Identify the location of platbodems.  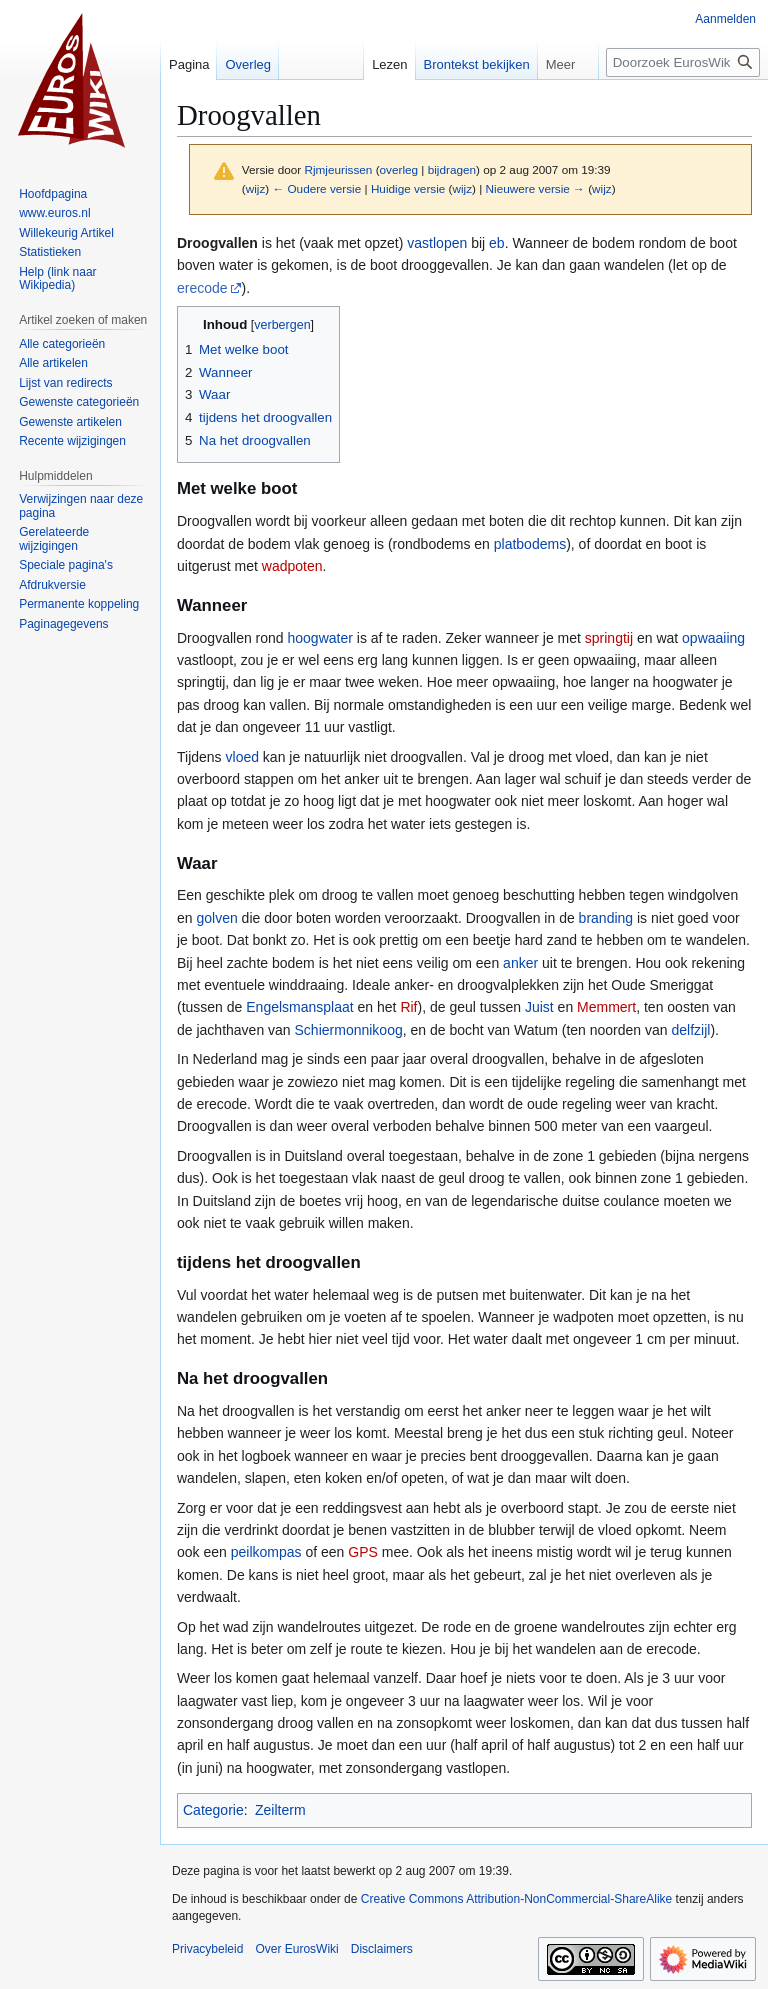
(530, 544).